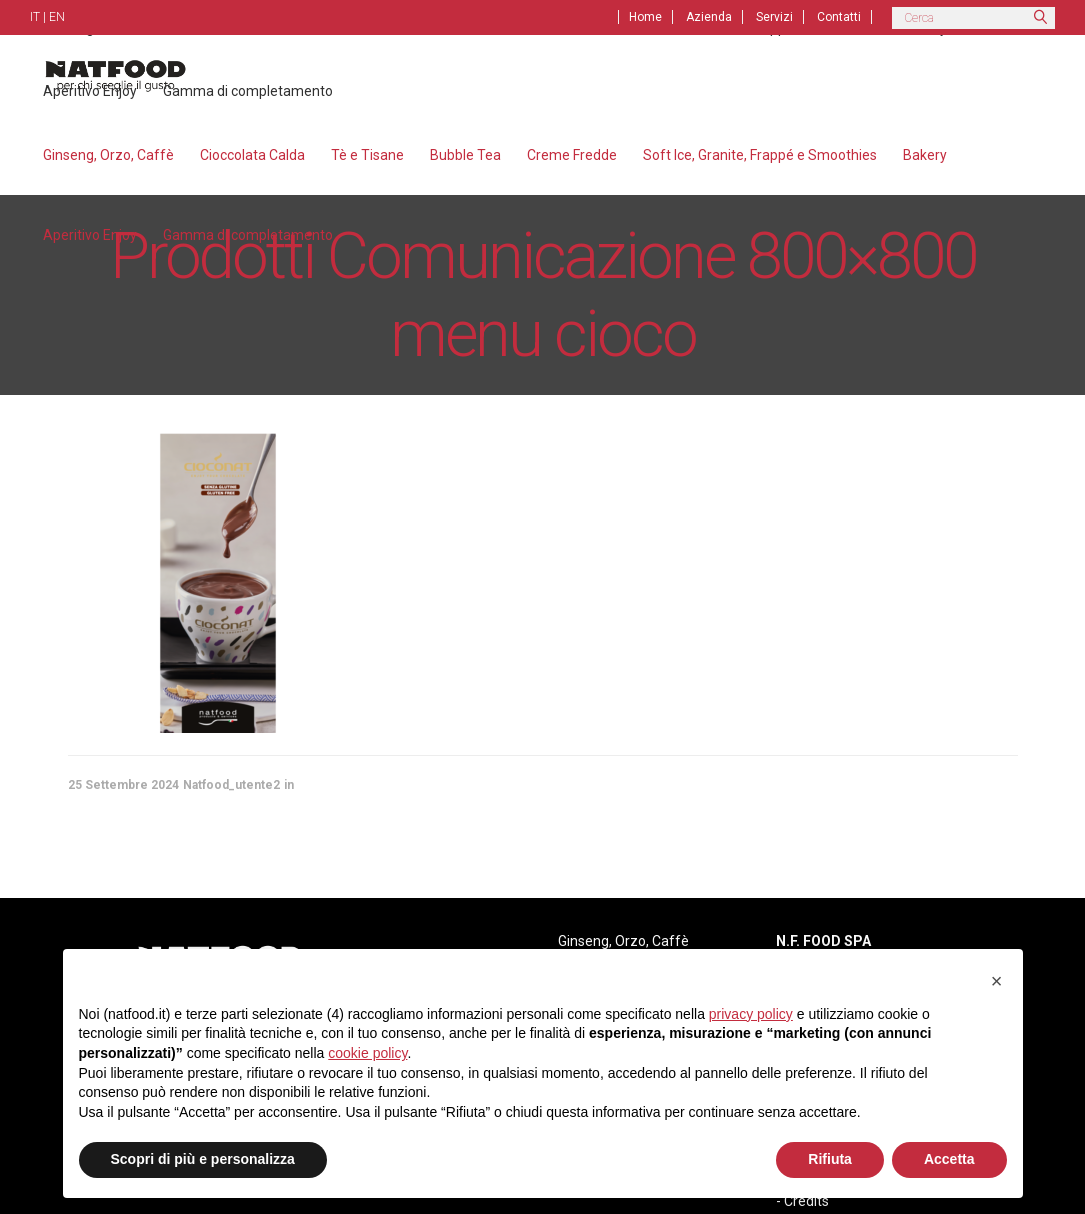 Image resolution: width=1085 pixels, height=1214 pixels. What do you see at coordinates (367, 1053) in the screenshot?
I see `cookie policy [button]` at bounding box center [367, 1053].